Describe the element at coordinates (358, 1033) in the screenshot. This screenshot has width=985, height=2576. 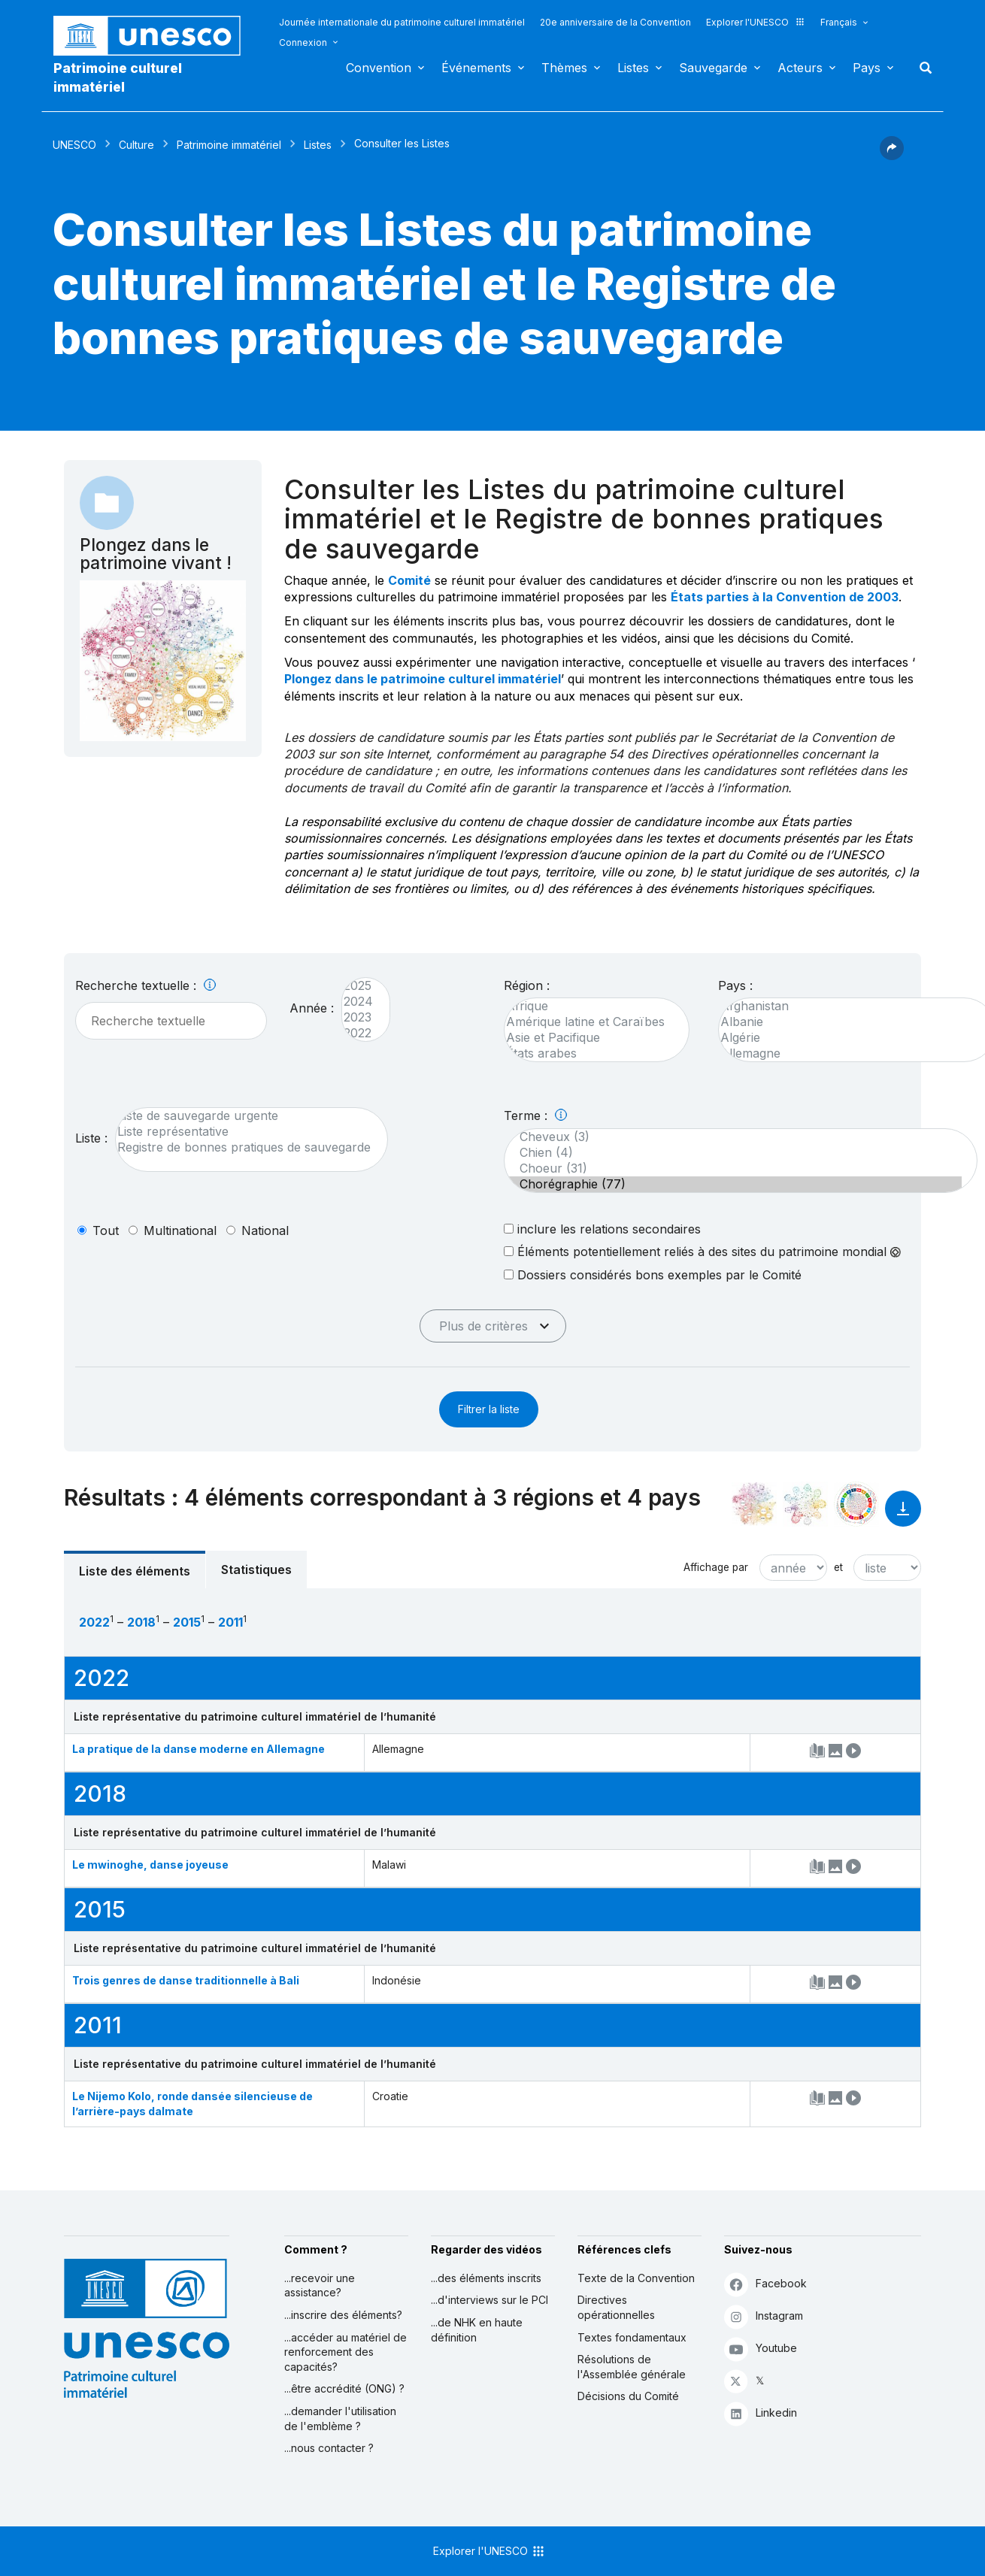
I see `2022` at that location.